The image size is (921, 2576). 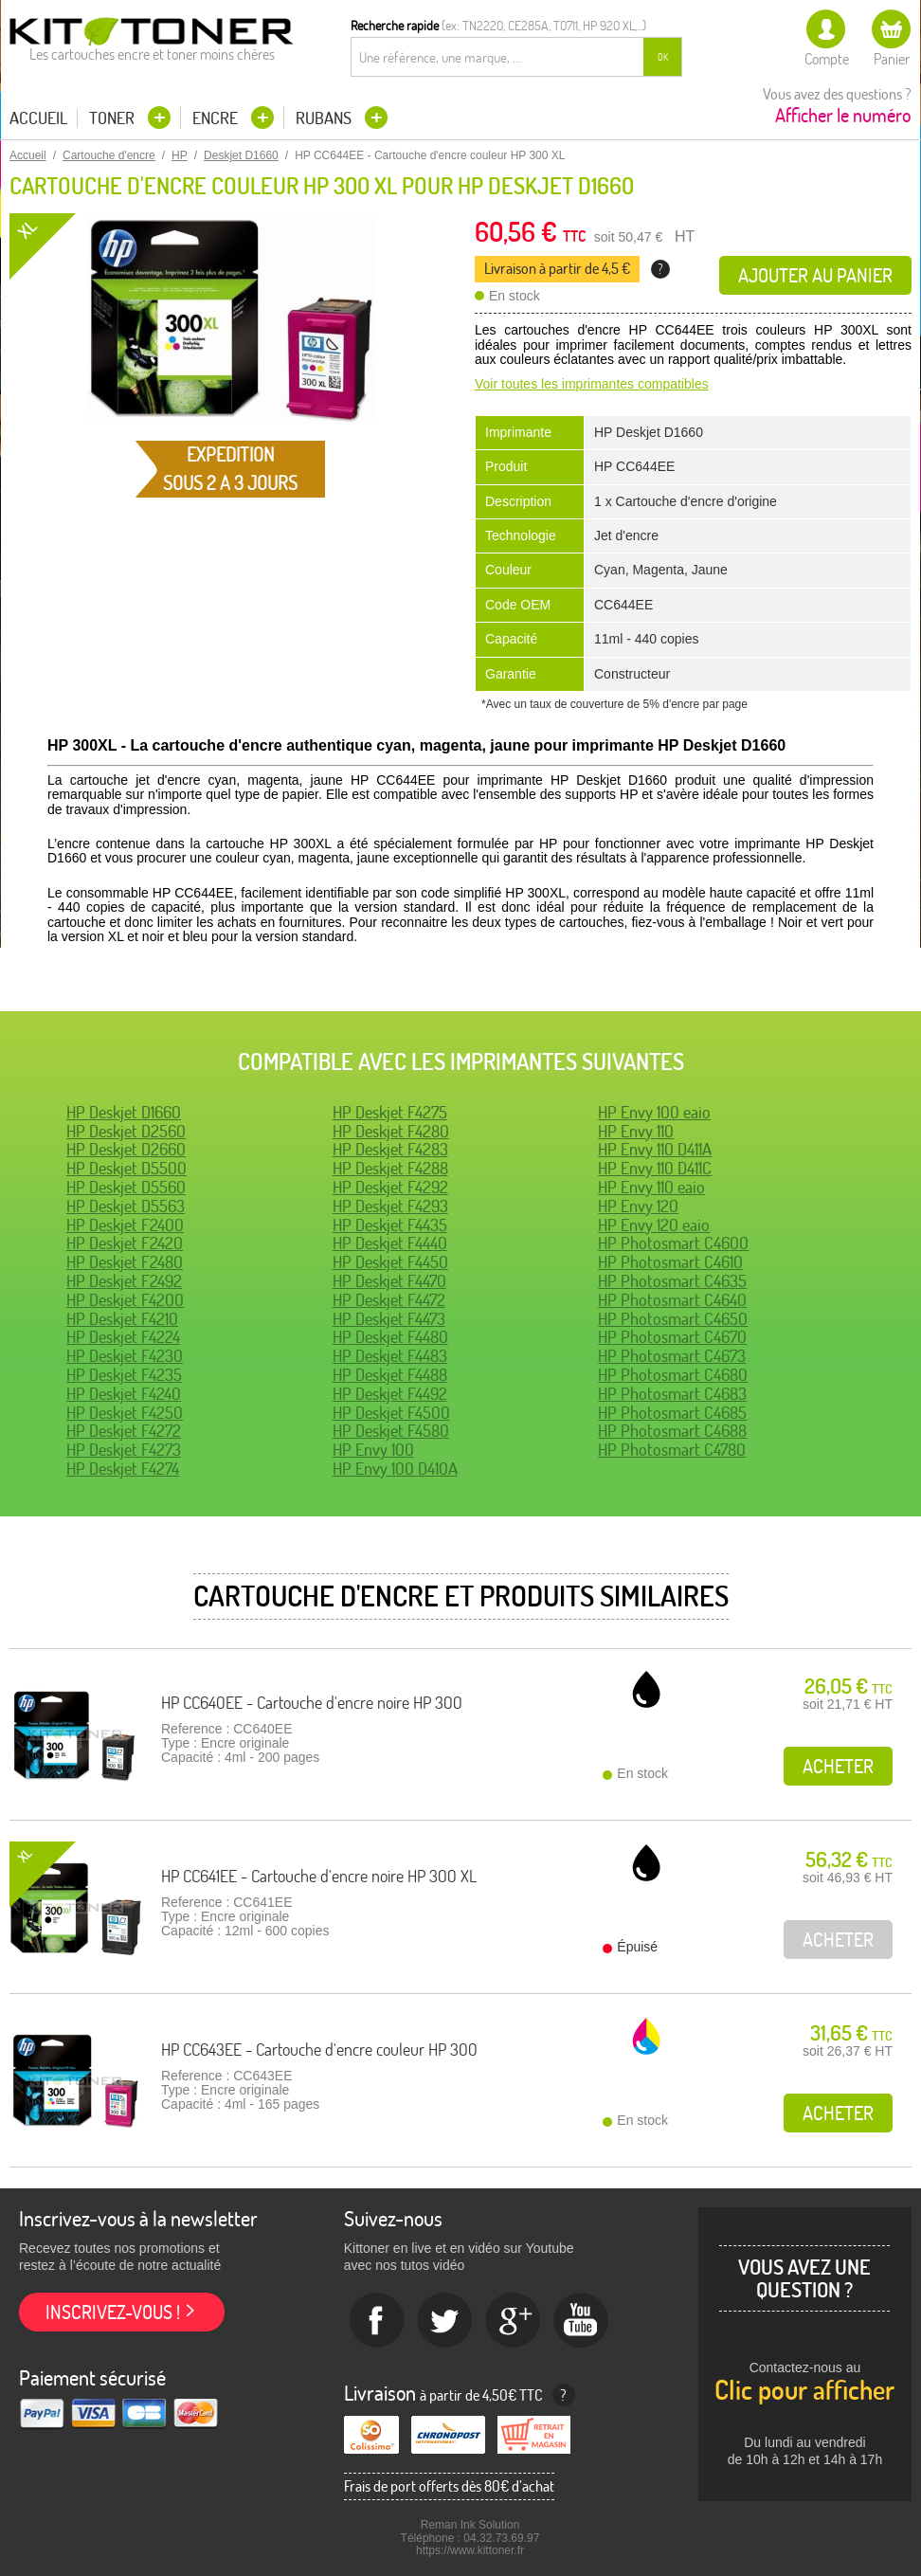 What do you see at coordinates (673, 1375) in the screenshot?
I see `HP Photosmart C4680` at bounding box center [673, 1375].